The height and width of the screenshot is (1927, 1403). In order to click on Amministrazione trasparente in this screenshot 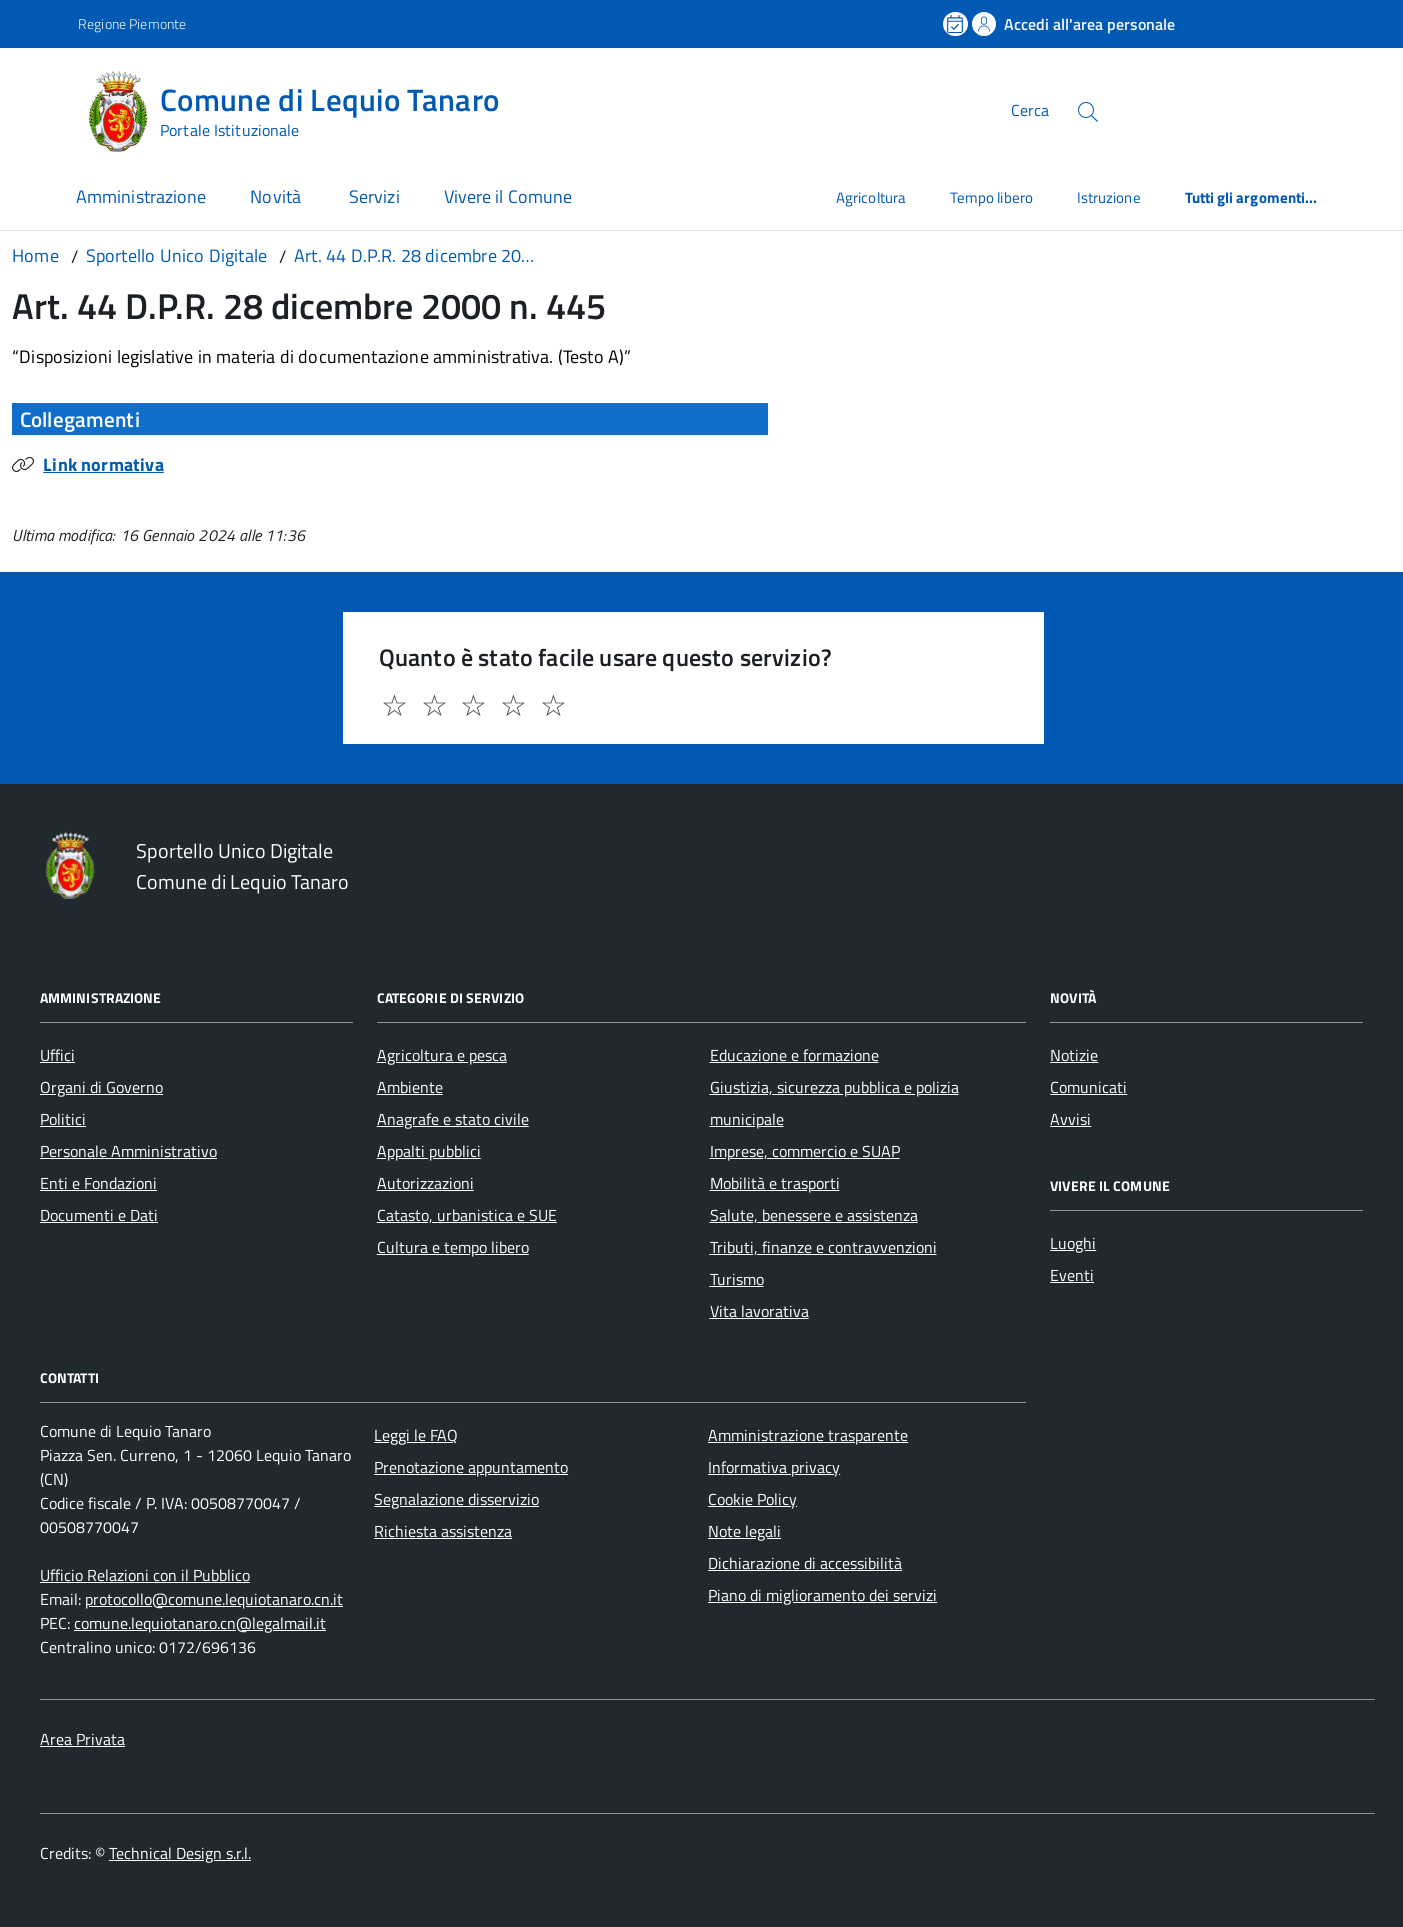, I will do `click(808, 1435)`.